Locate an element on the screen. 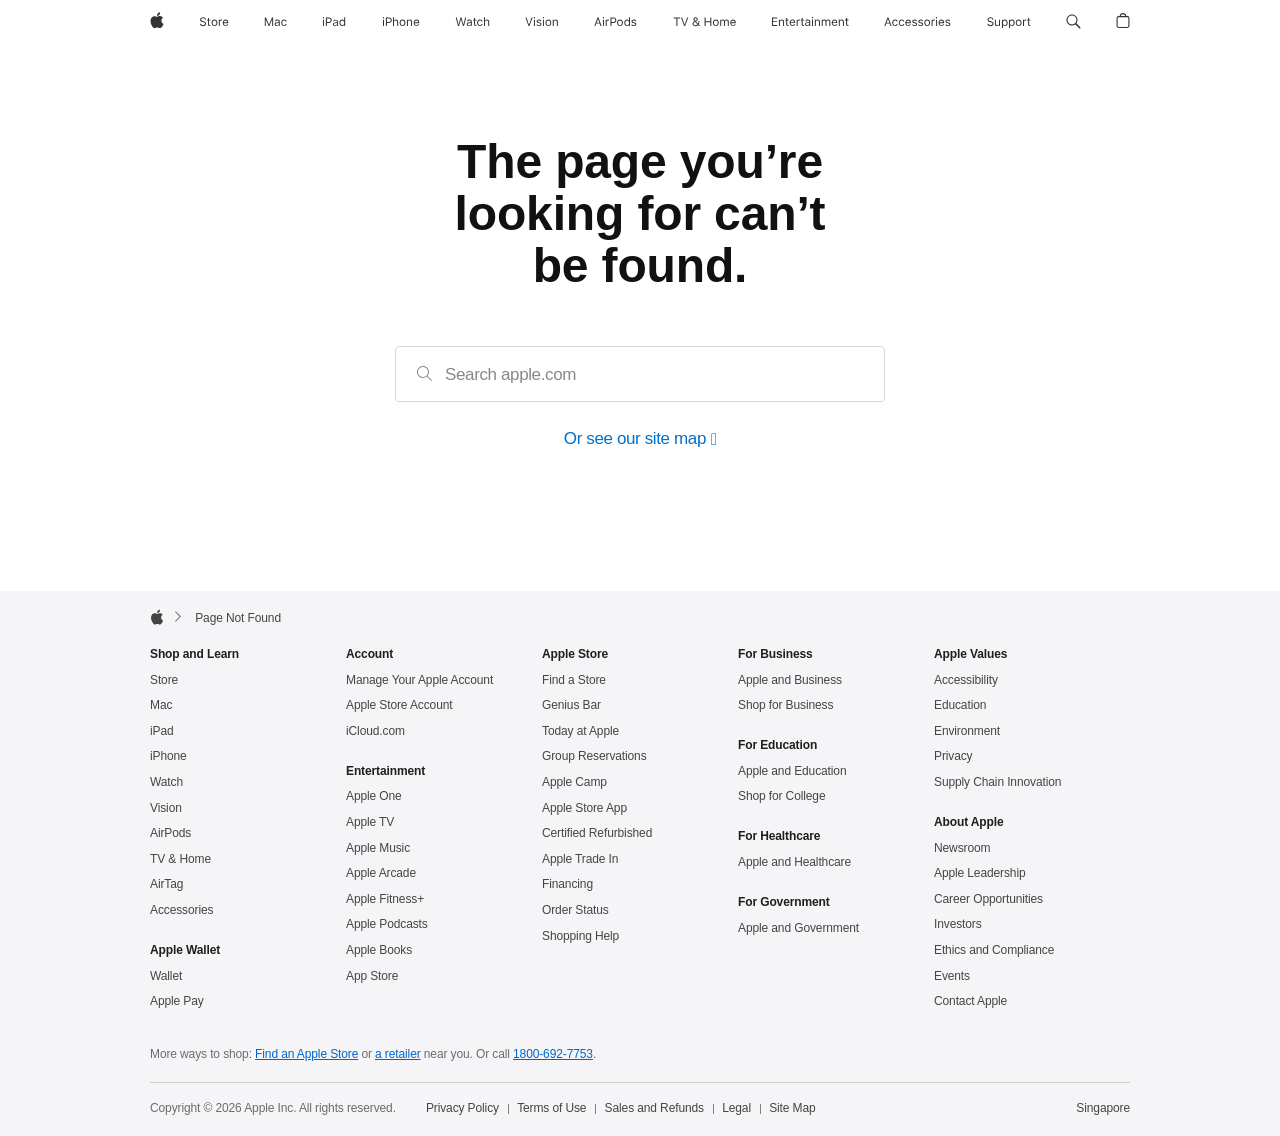 The width and height of the screenshot is (1280, 1136). Shopping Help is located at coordinates (580, 937).